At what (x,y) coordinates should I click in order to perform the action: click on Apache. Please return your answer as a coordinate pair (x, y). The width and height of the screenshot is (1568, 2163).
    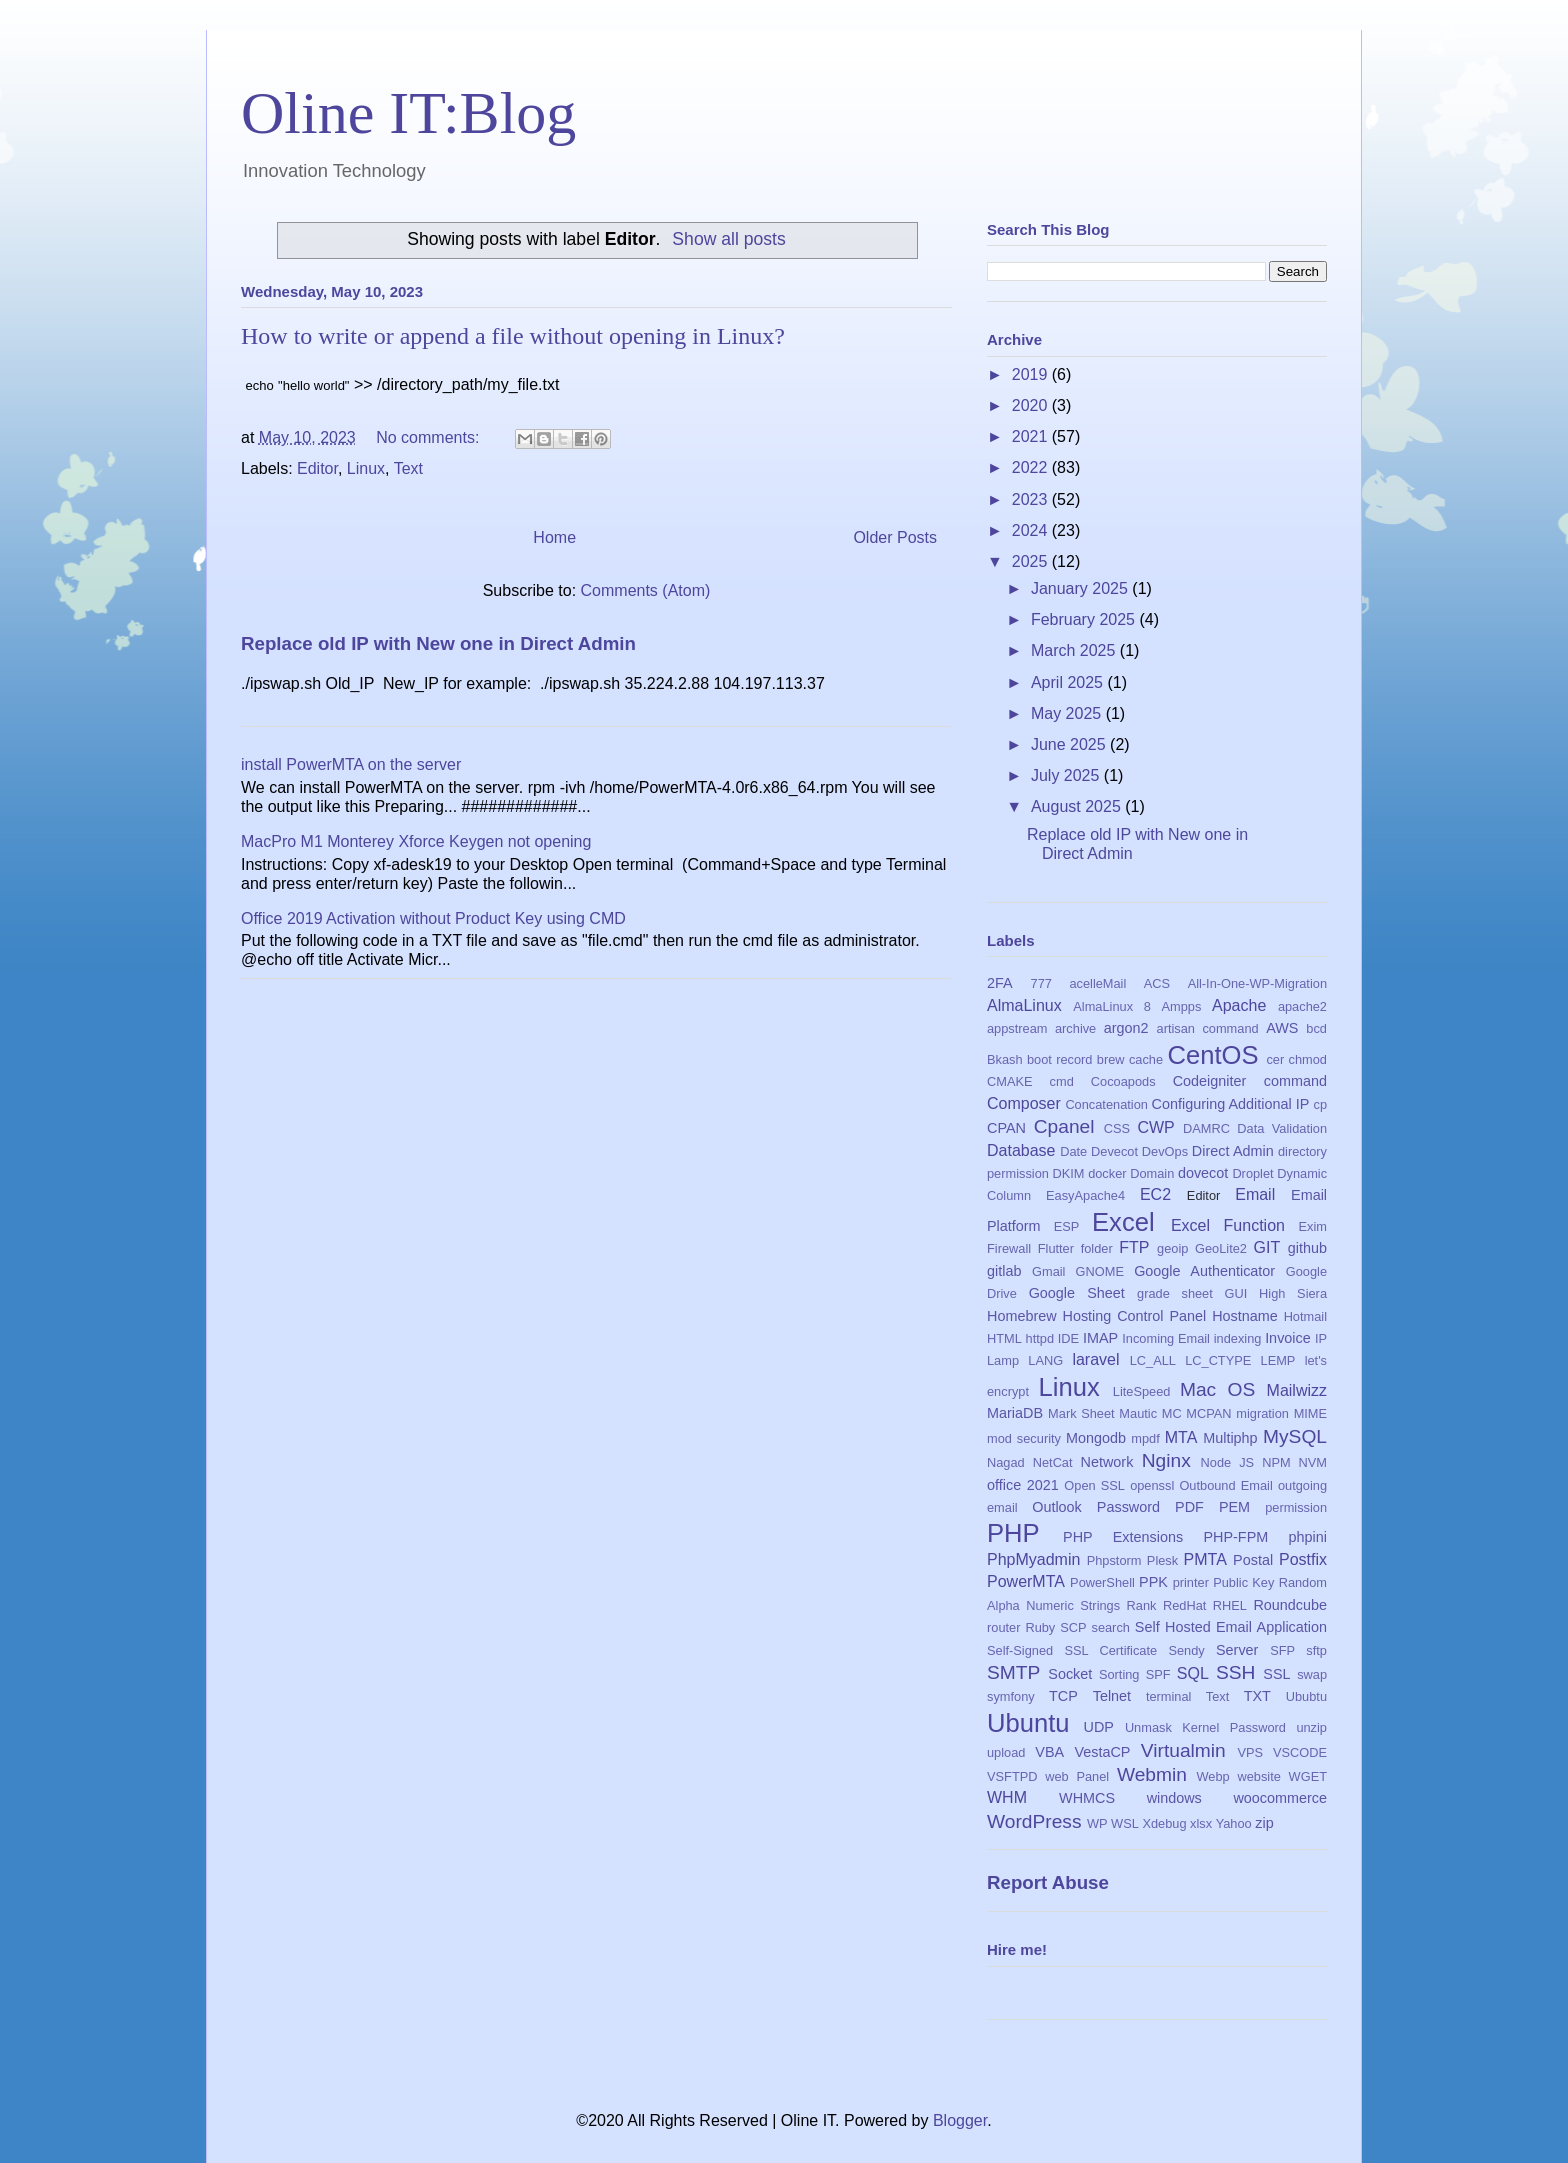
    Looking at the image, I should click on (1239, 1005).